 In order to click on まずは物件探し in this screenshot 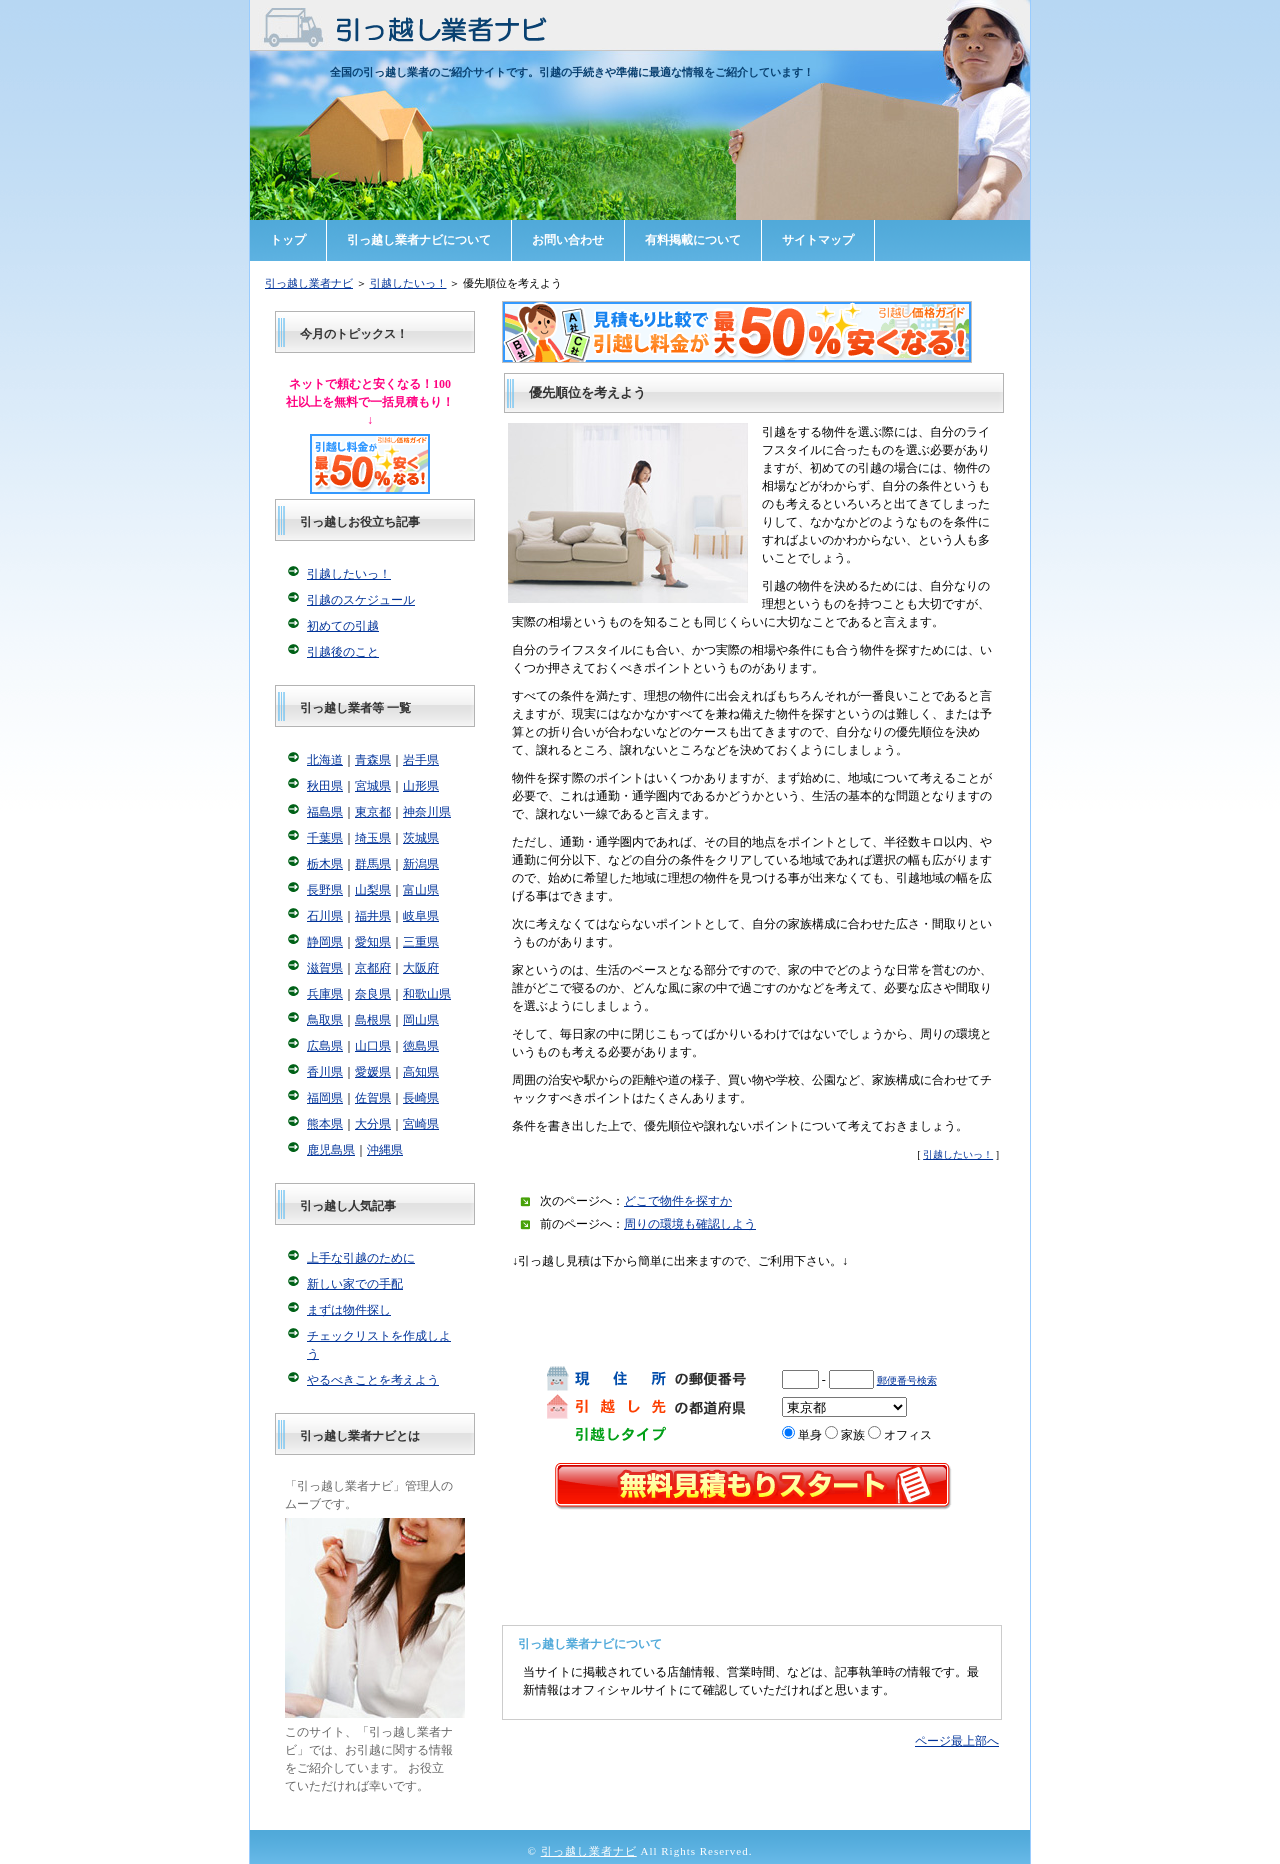, I will do `click(349, 1310)`.